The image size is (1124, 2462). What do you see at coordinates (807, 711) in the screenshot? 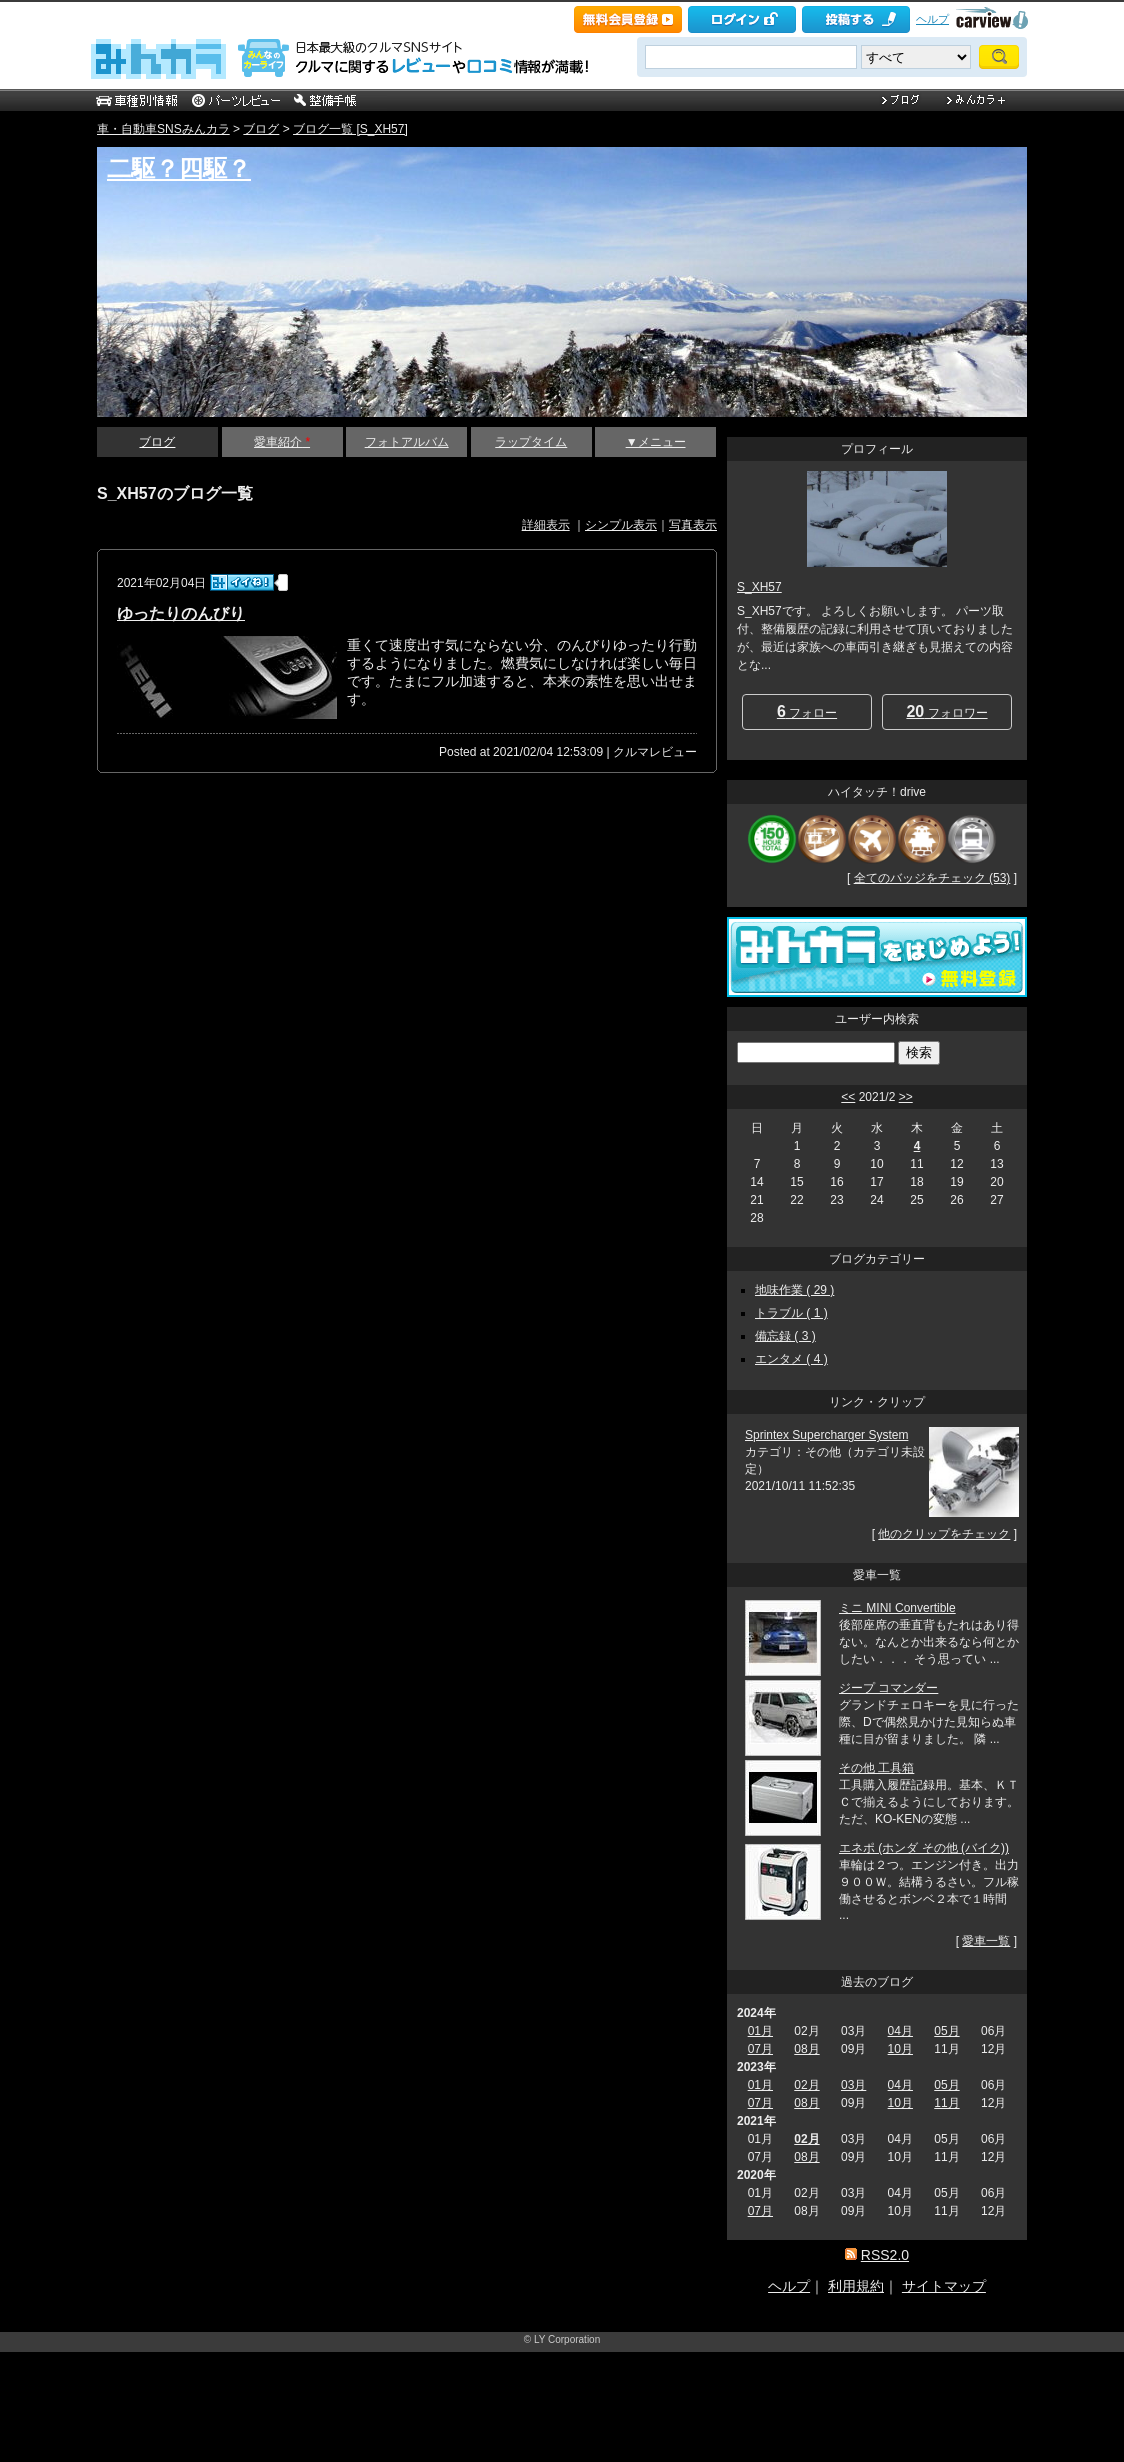
I see `フォロー` at bounding box center [807, 711].